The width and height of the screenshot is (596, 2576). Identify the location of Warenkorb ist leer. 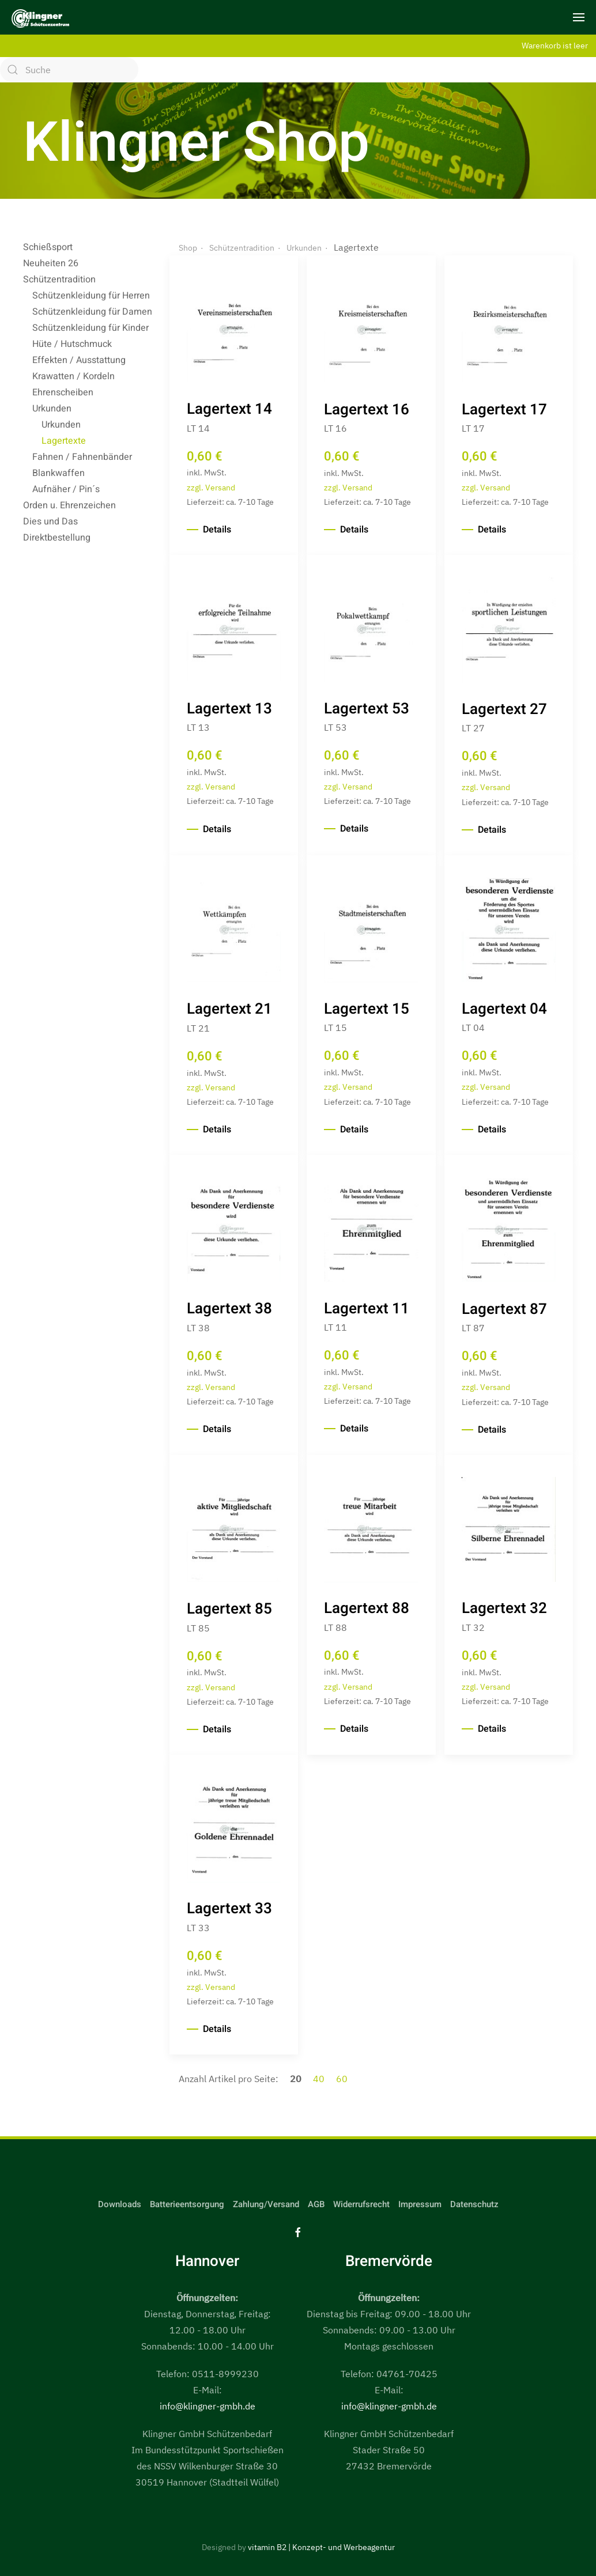
(555, 45).